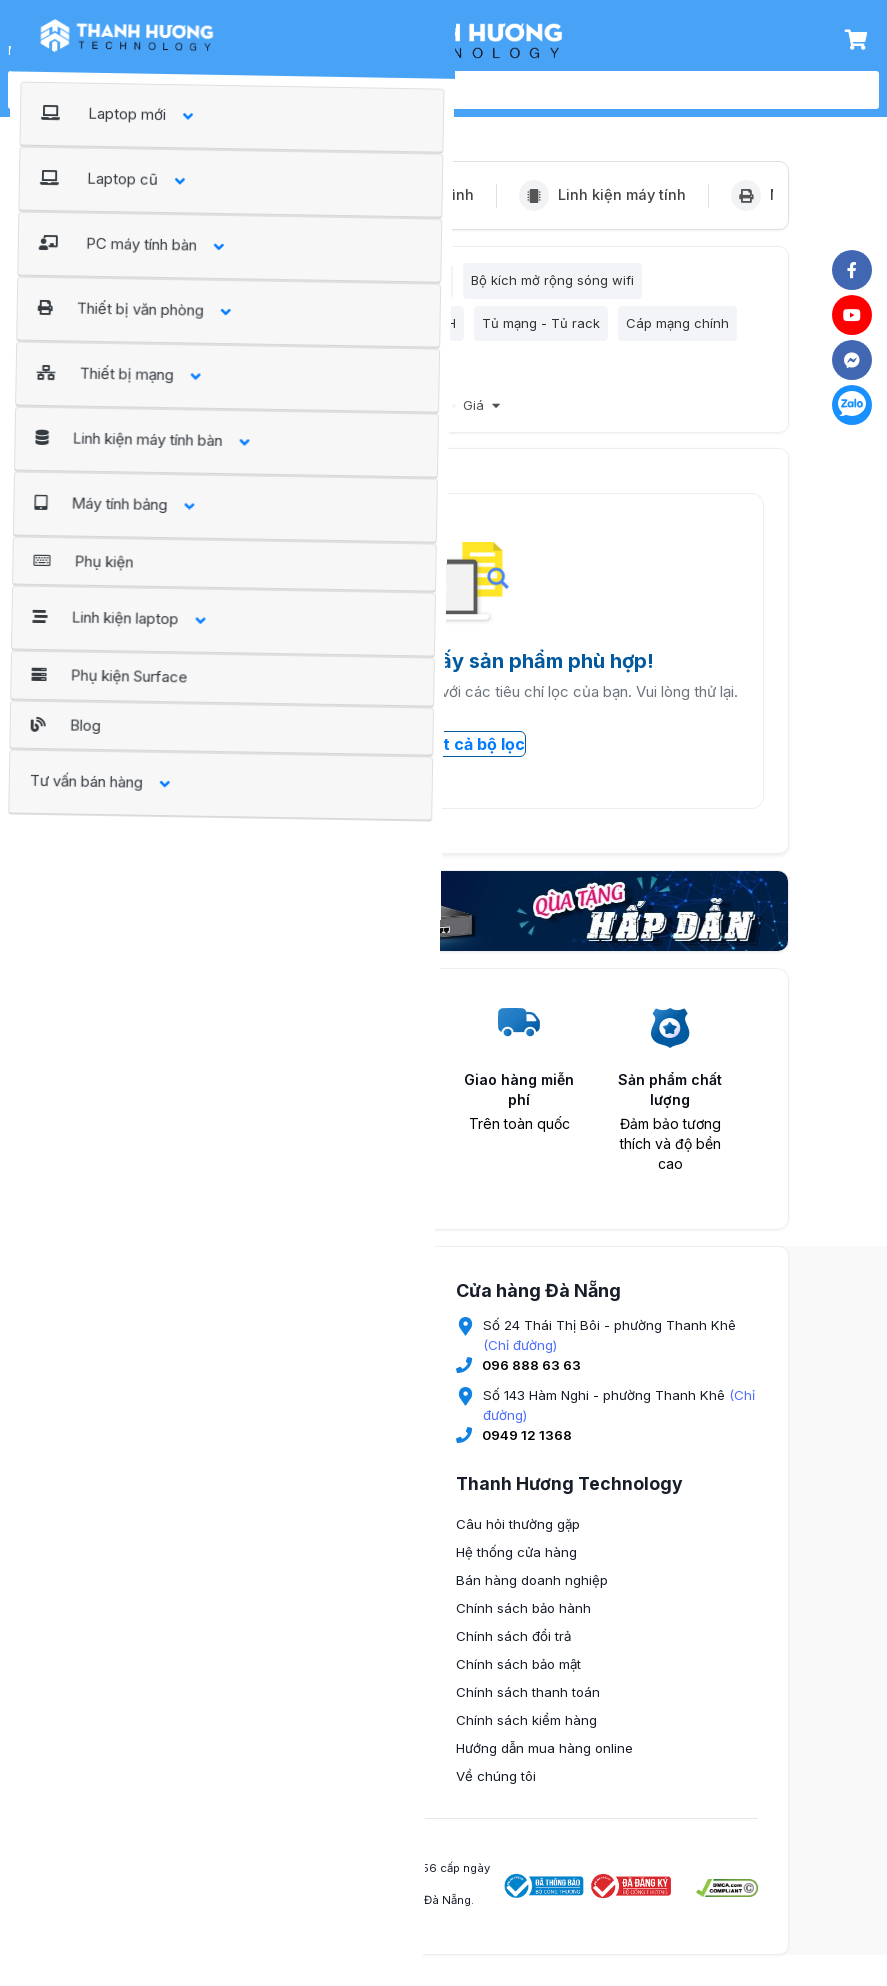  I want to click on Giảm giá, so click(378, 417).